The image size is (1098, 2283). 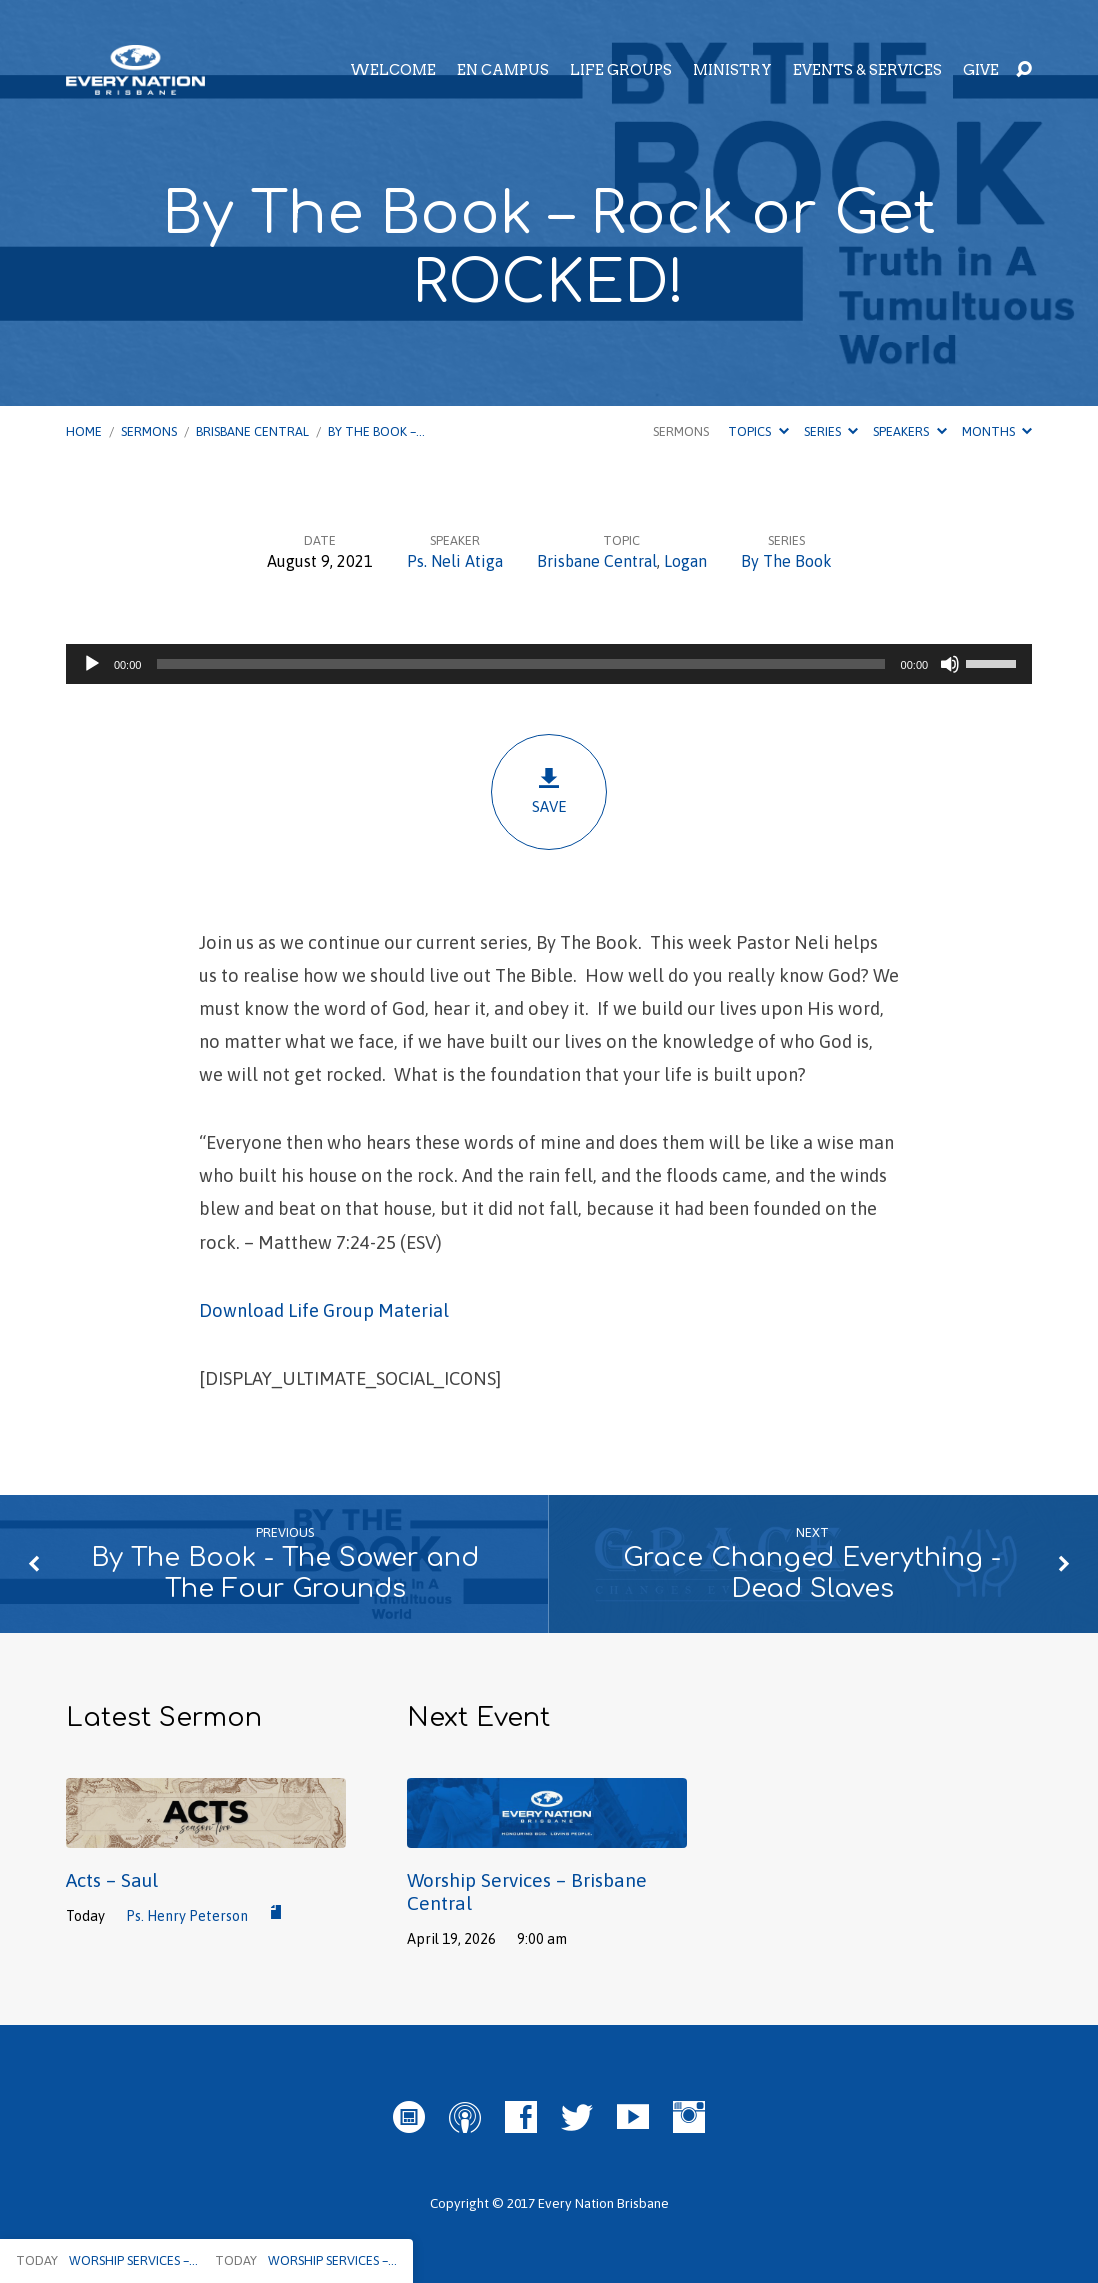 I want to click on EN Campus, so click(x=503, y=70).